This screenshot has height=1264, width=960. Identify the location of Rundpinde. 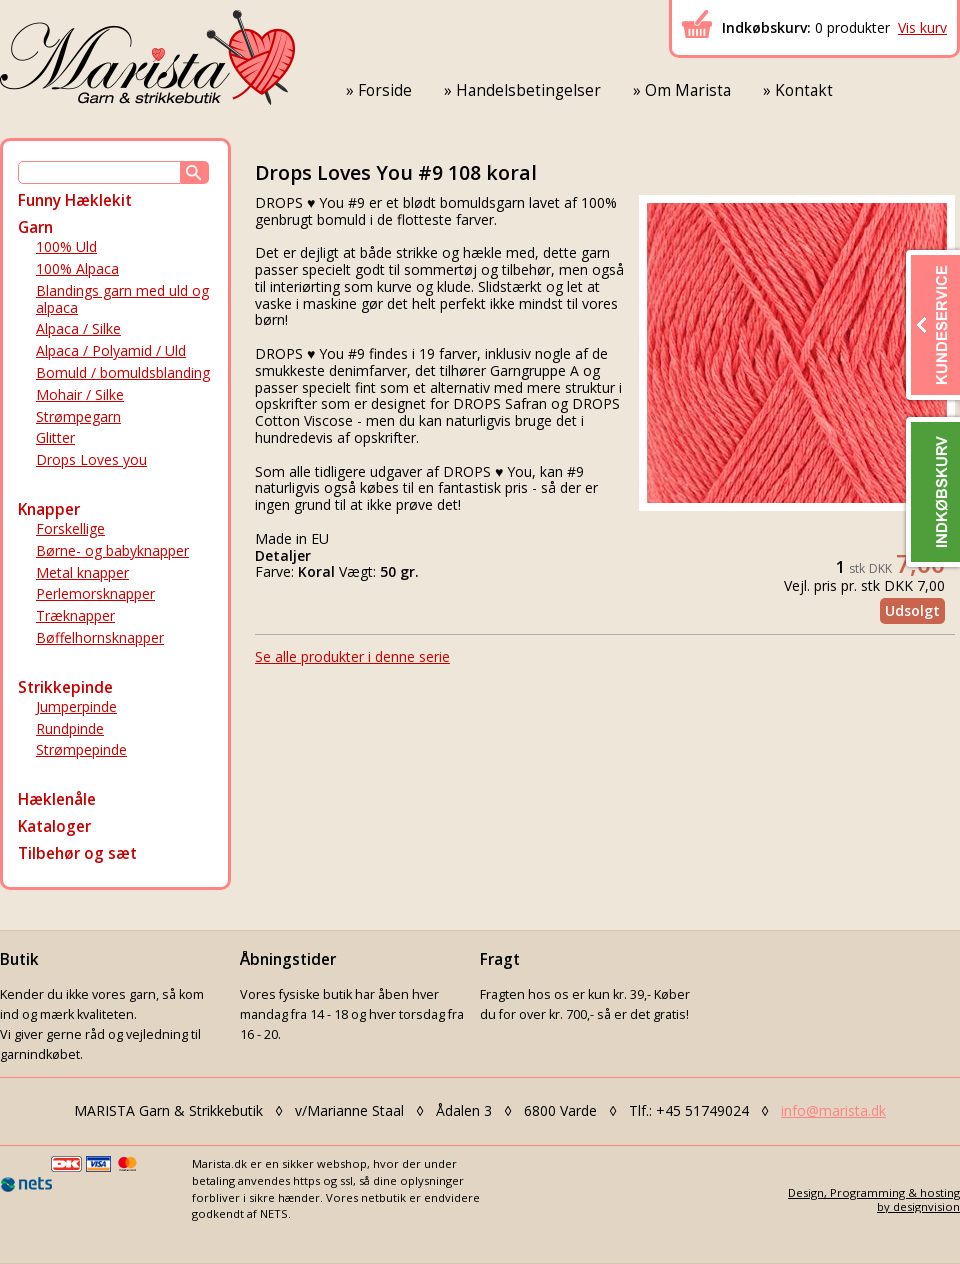
(70, 728).